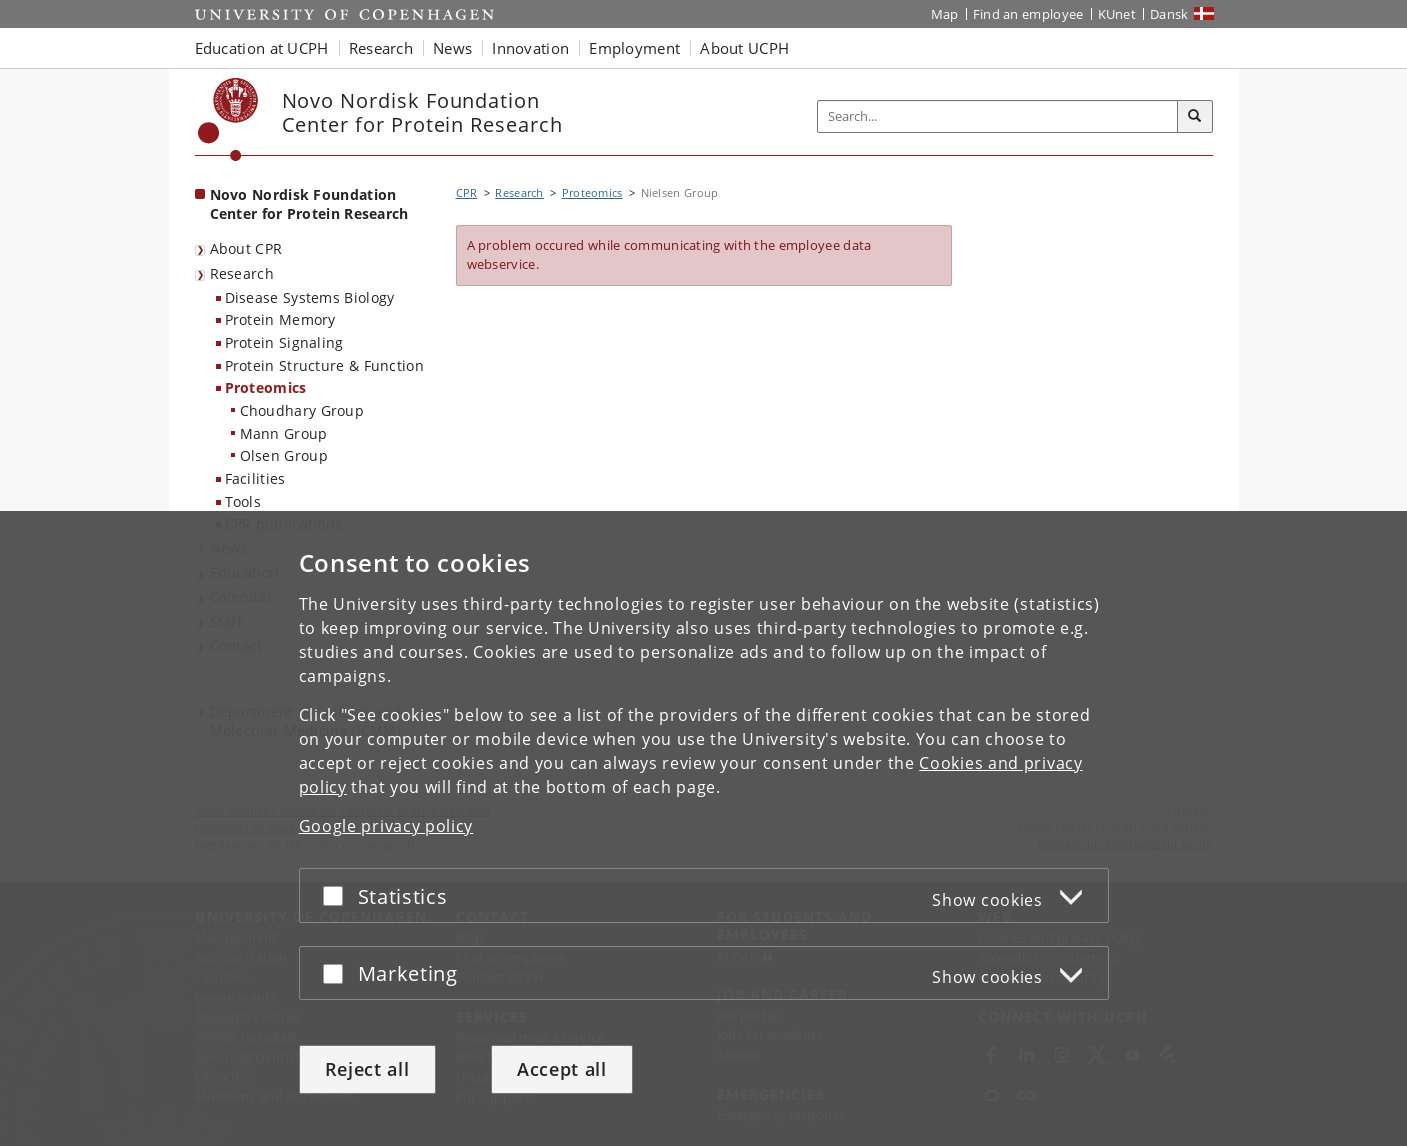 The width and height of the screenshot is (1407, 1146). I want to click on Map [UCPH map], so click(945, 14).